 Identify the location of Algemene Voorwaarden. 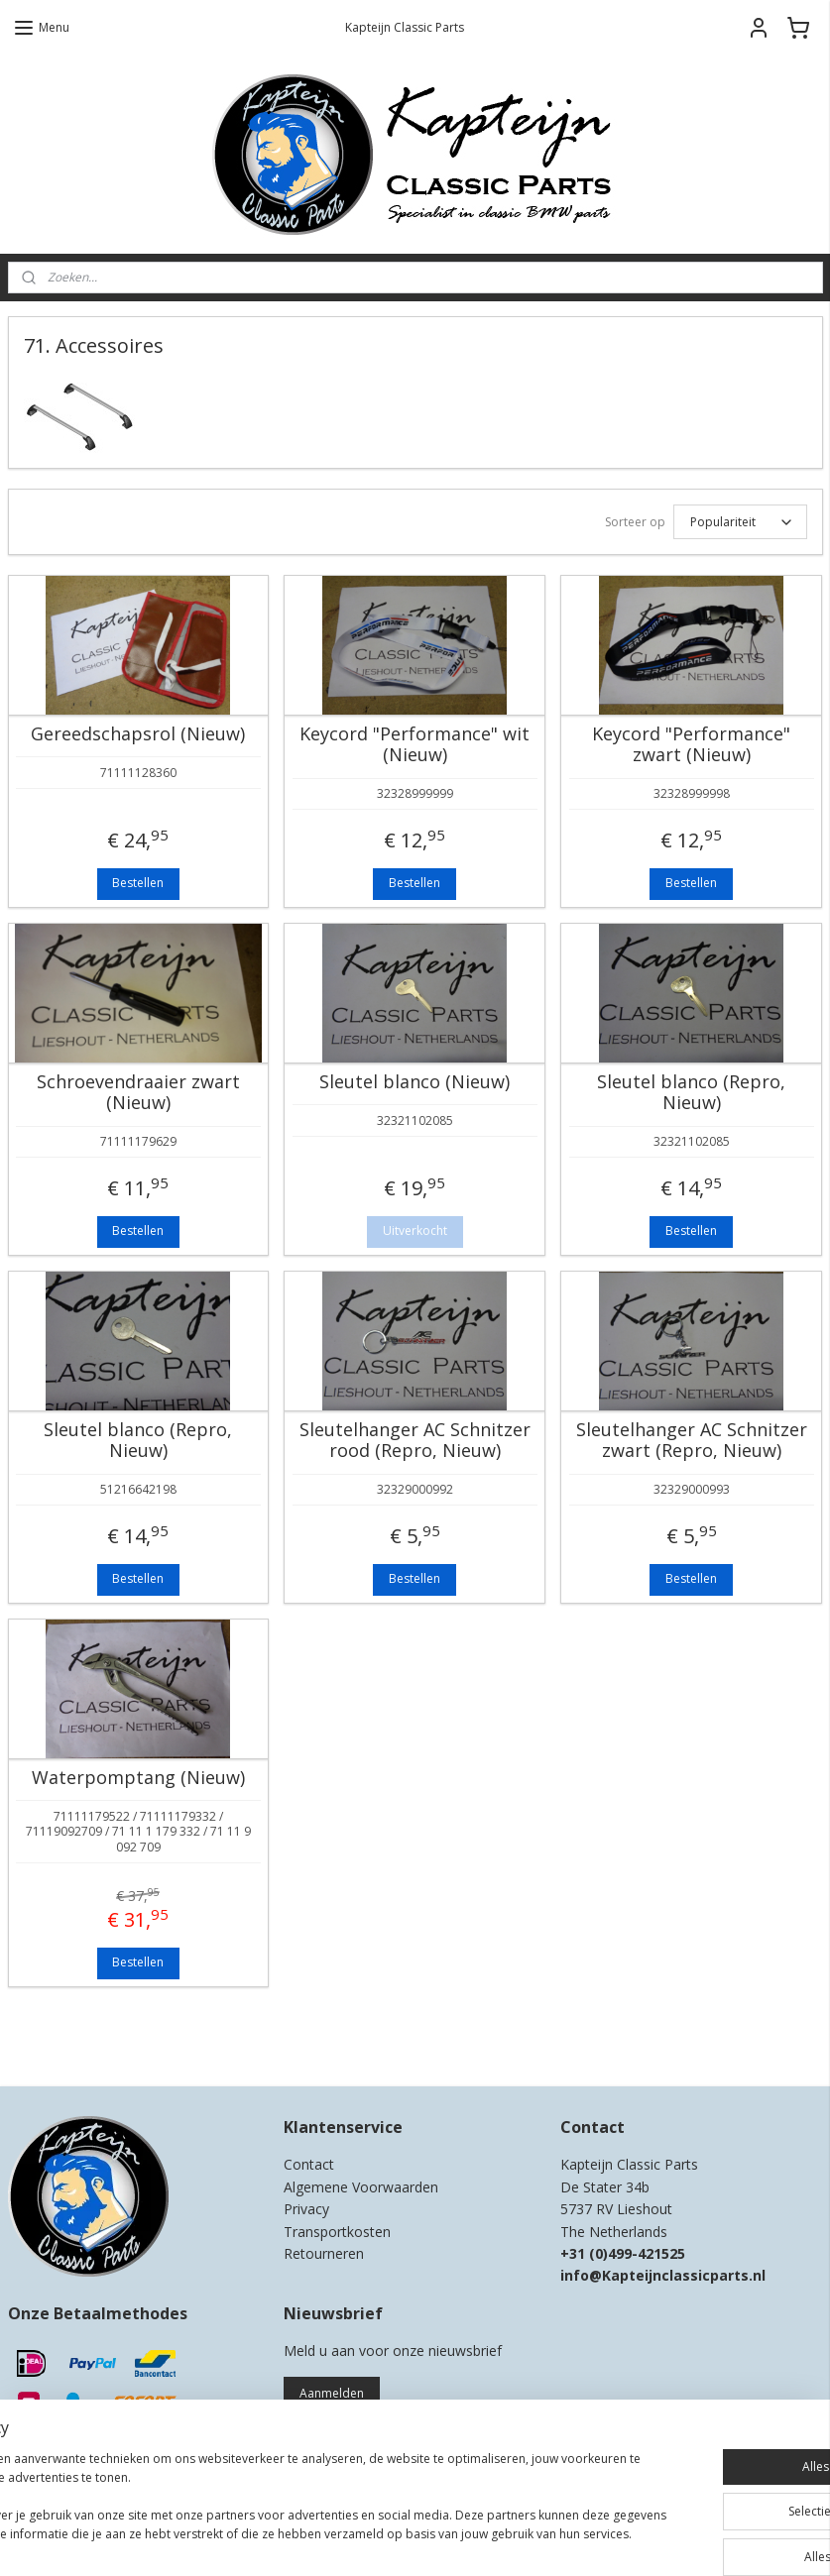
(361, 2187).